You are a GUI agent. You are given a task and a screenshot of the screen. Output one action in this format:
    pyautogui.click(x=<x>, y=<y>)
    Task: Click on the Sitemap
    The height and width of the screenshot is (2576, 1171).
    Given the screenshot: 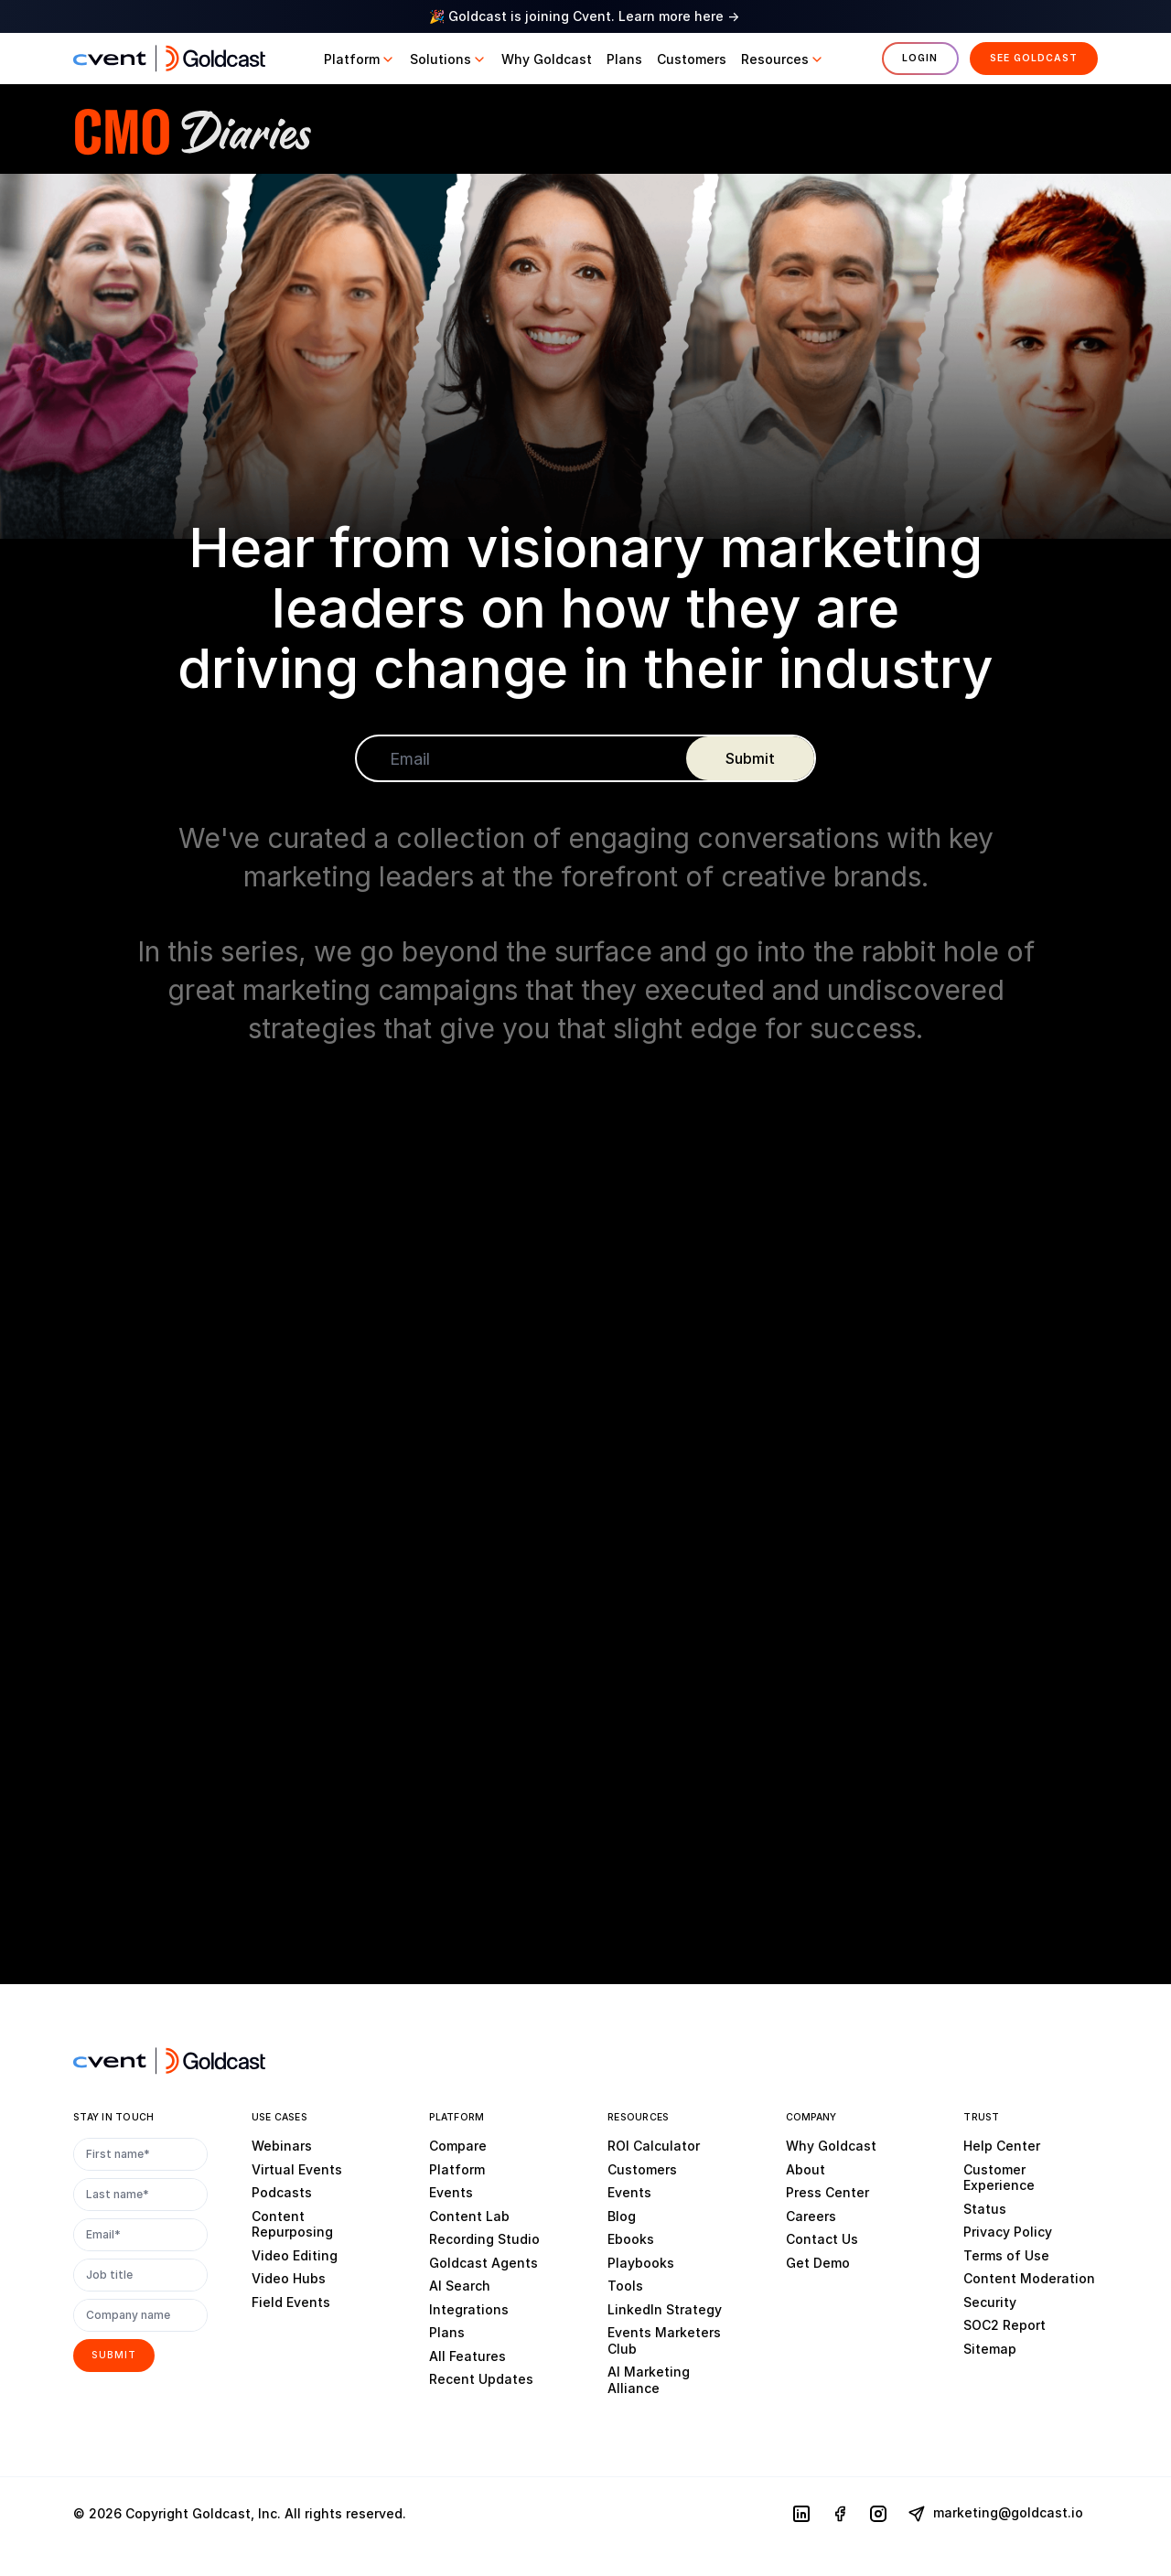 What is the action you would take?
    pyautogui.click(x=989, y=2348)
    